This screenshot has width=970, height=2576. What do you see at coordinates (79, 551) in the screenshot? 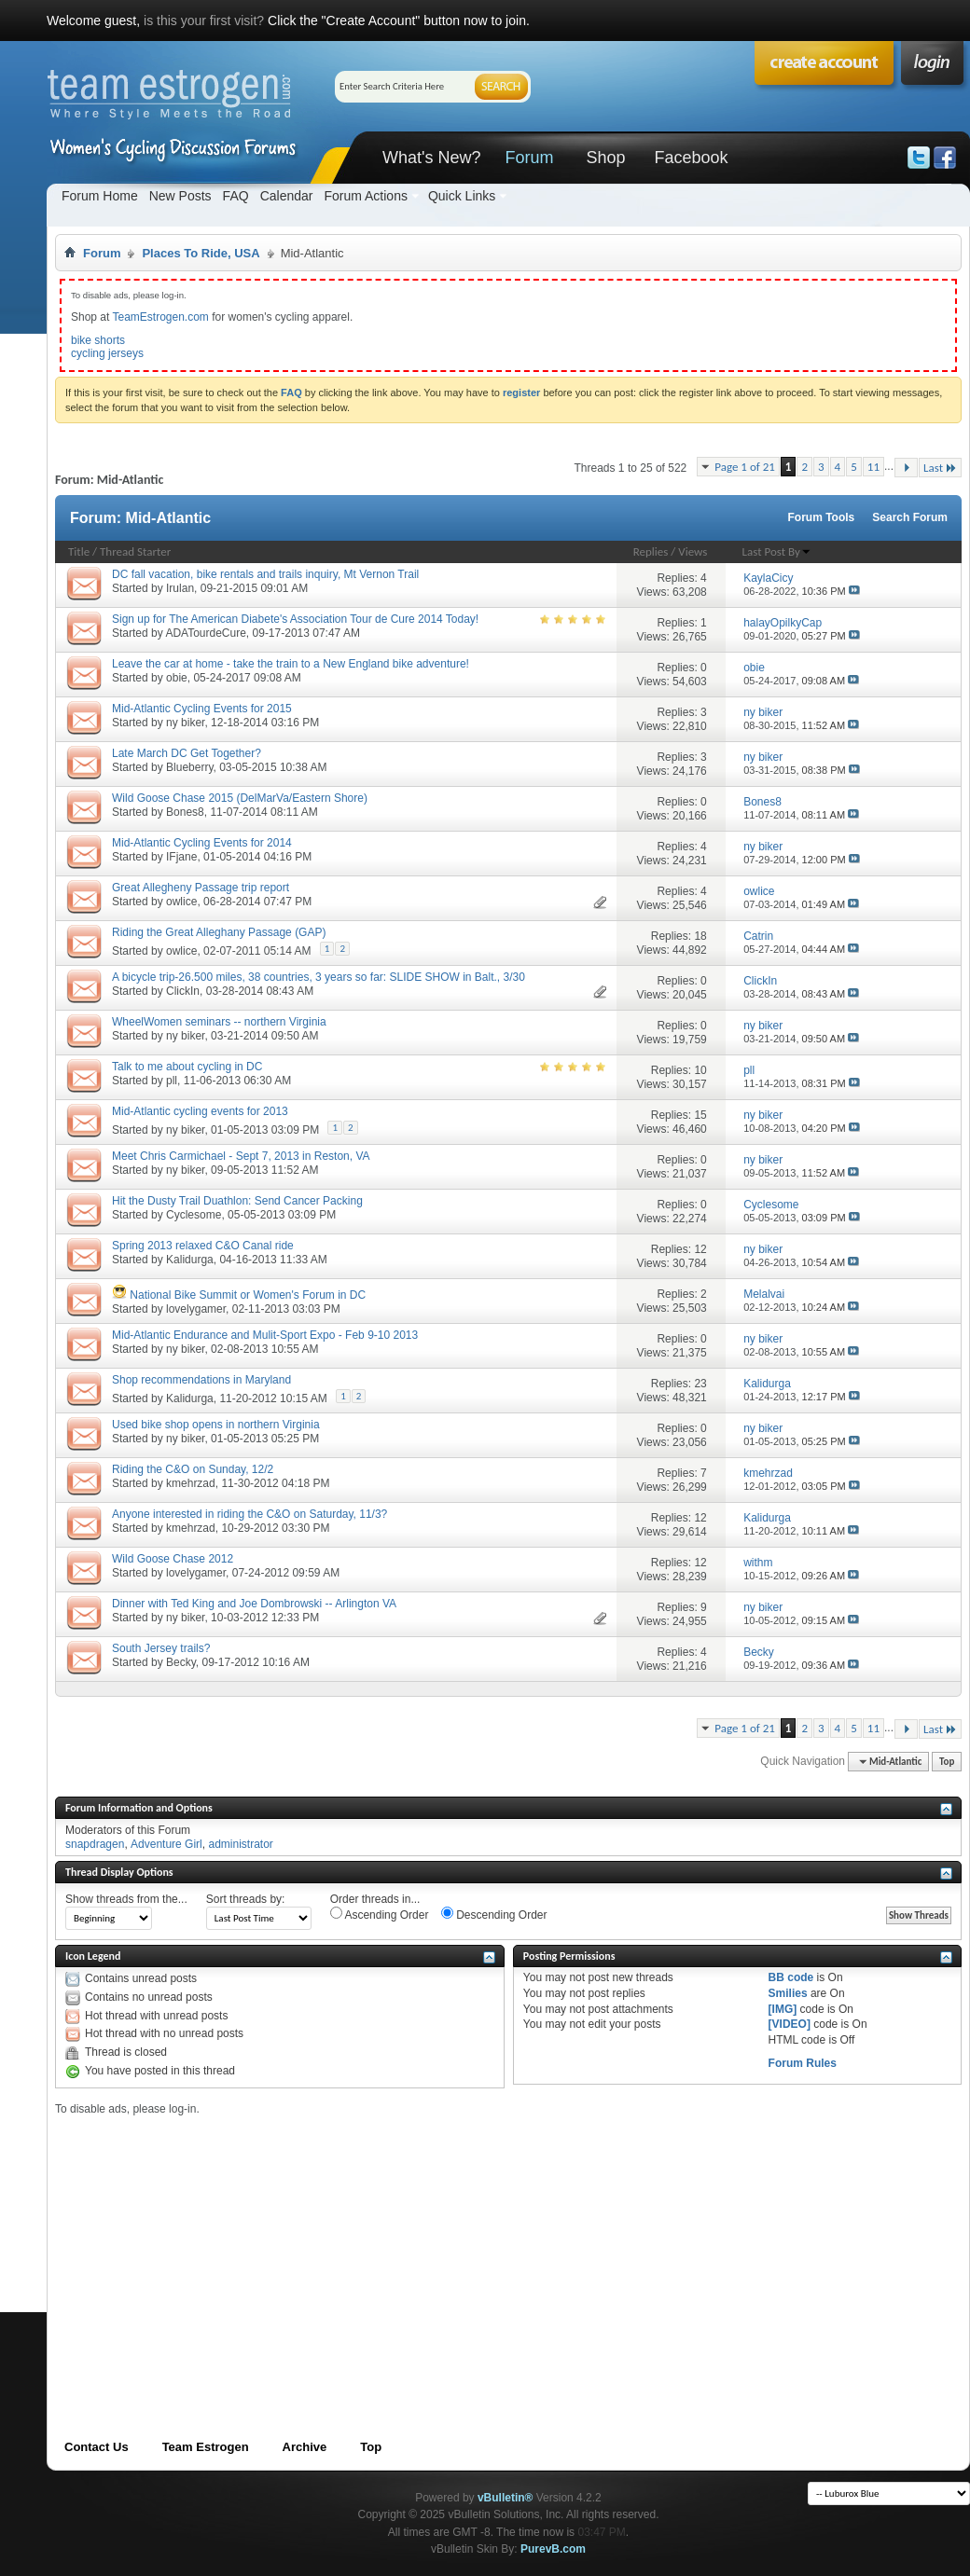
I see `Title` at bounding box center [79, 551].